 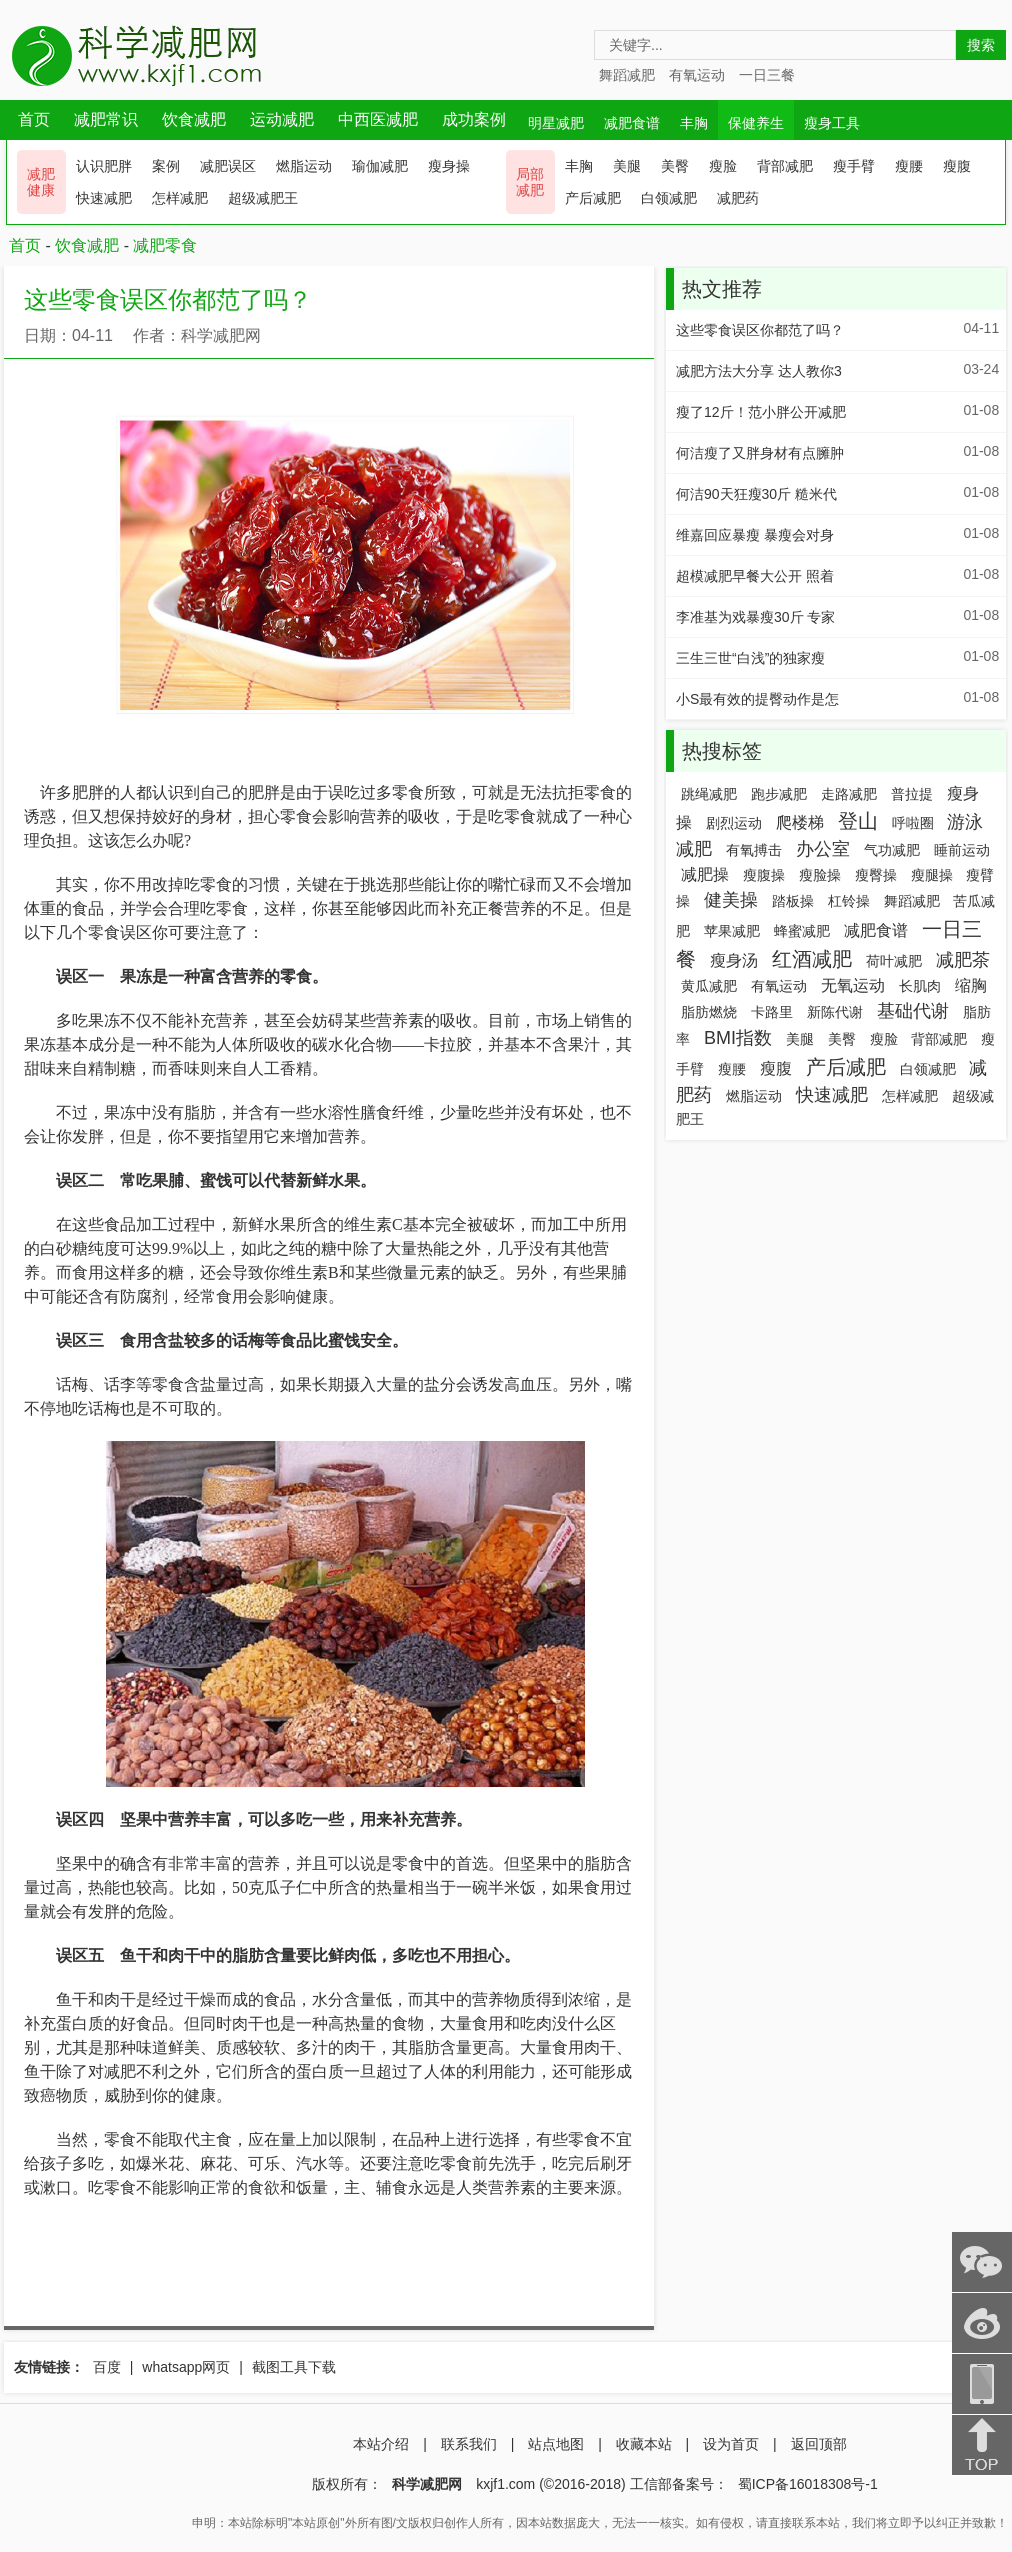 I want to click on 案例, so click(x=166, y=166).